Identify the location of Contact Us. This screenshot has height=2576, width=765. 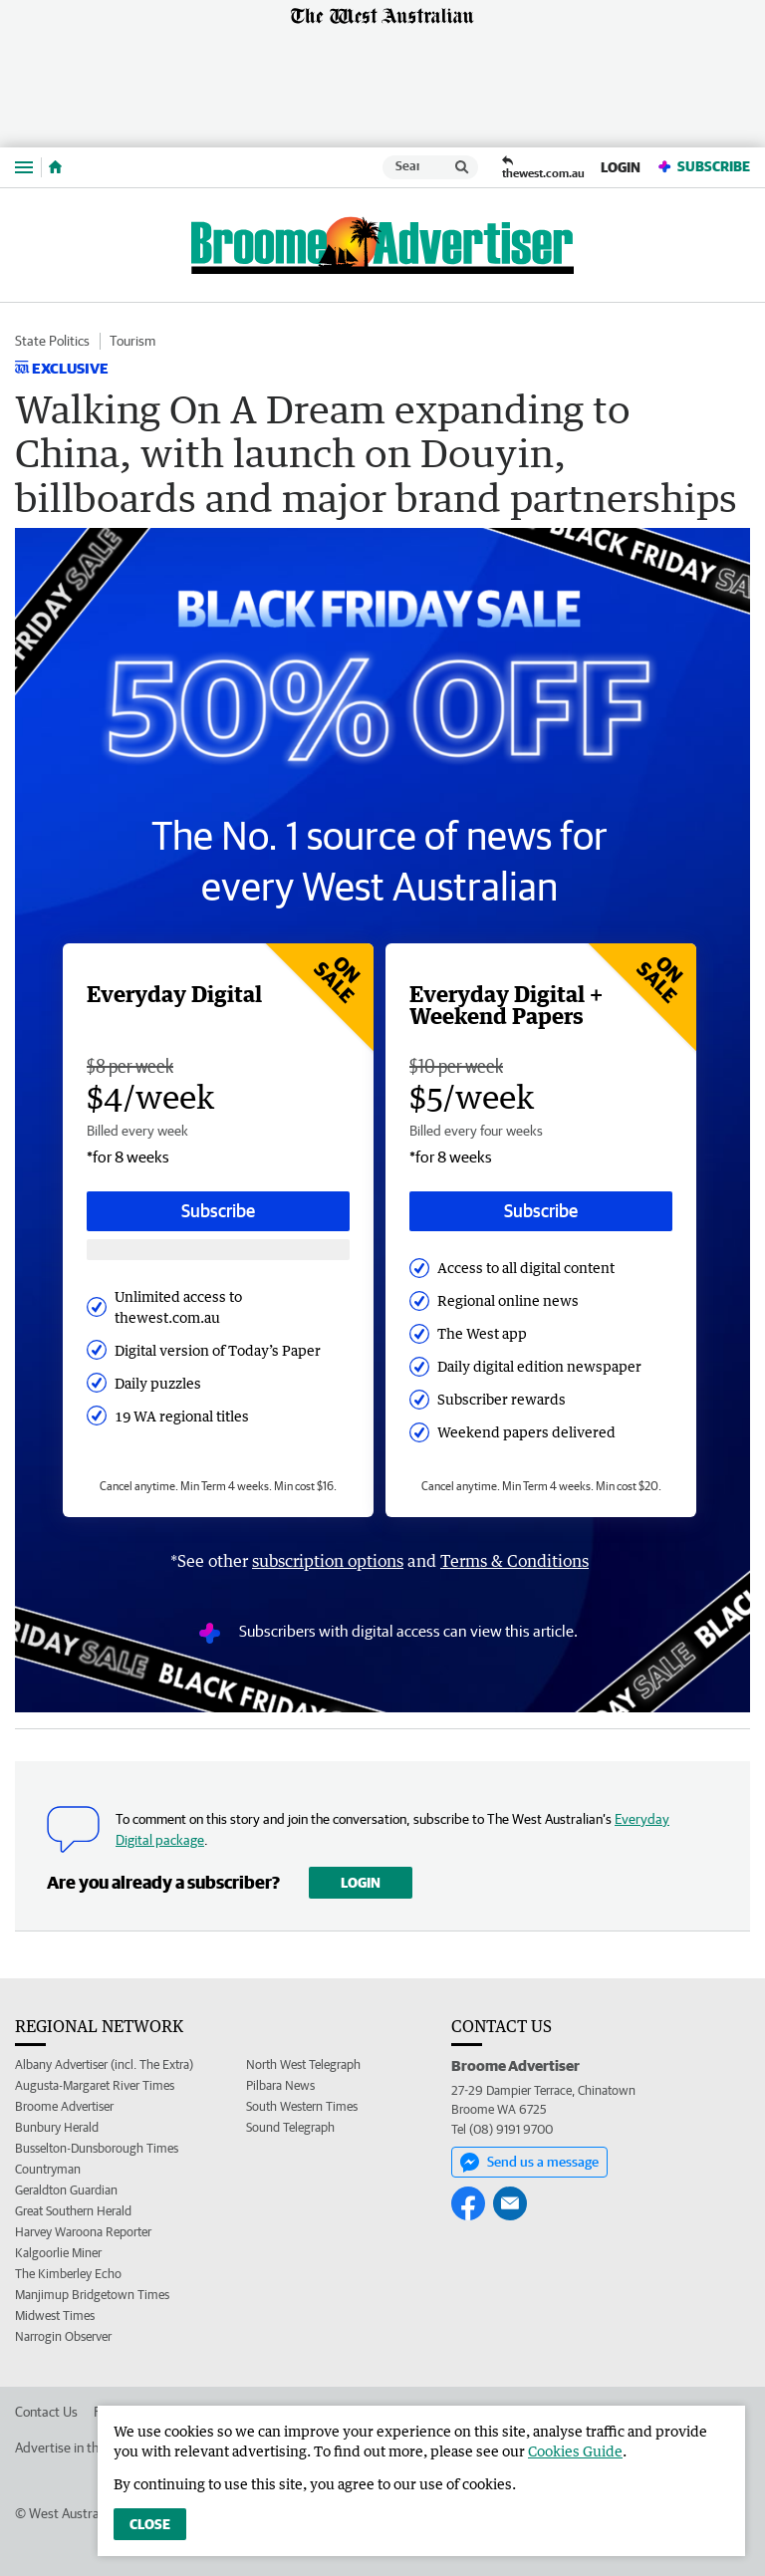
(46, 2412).